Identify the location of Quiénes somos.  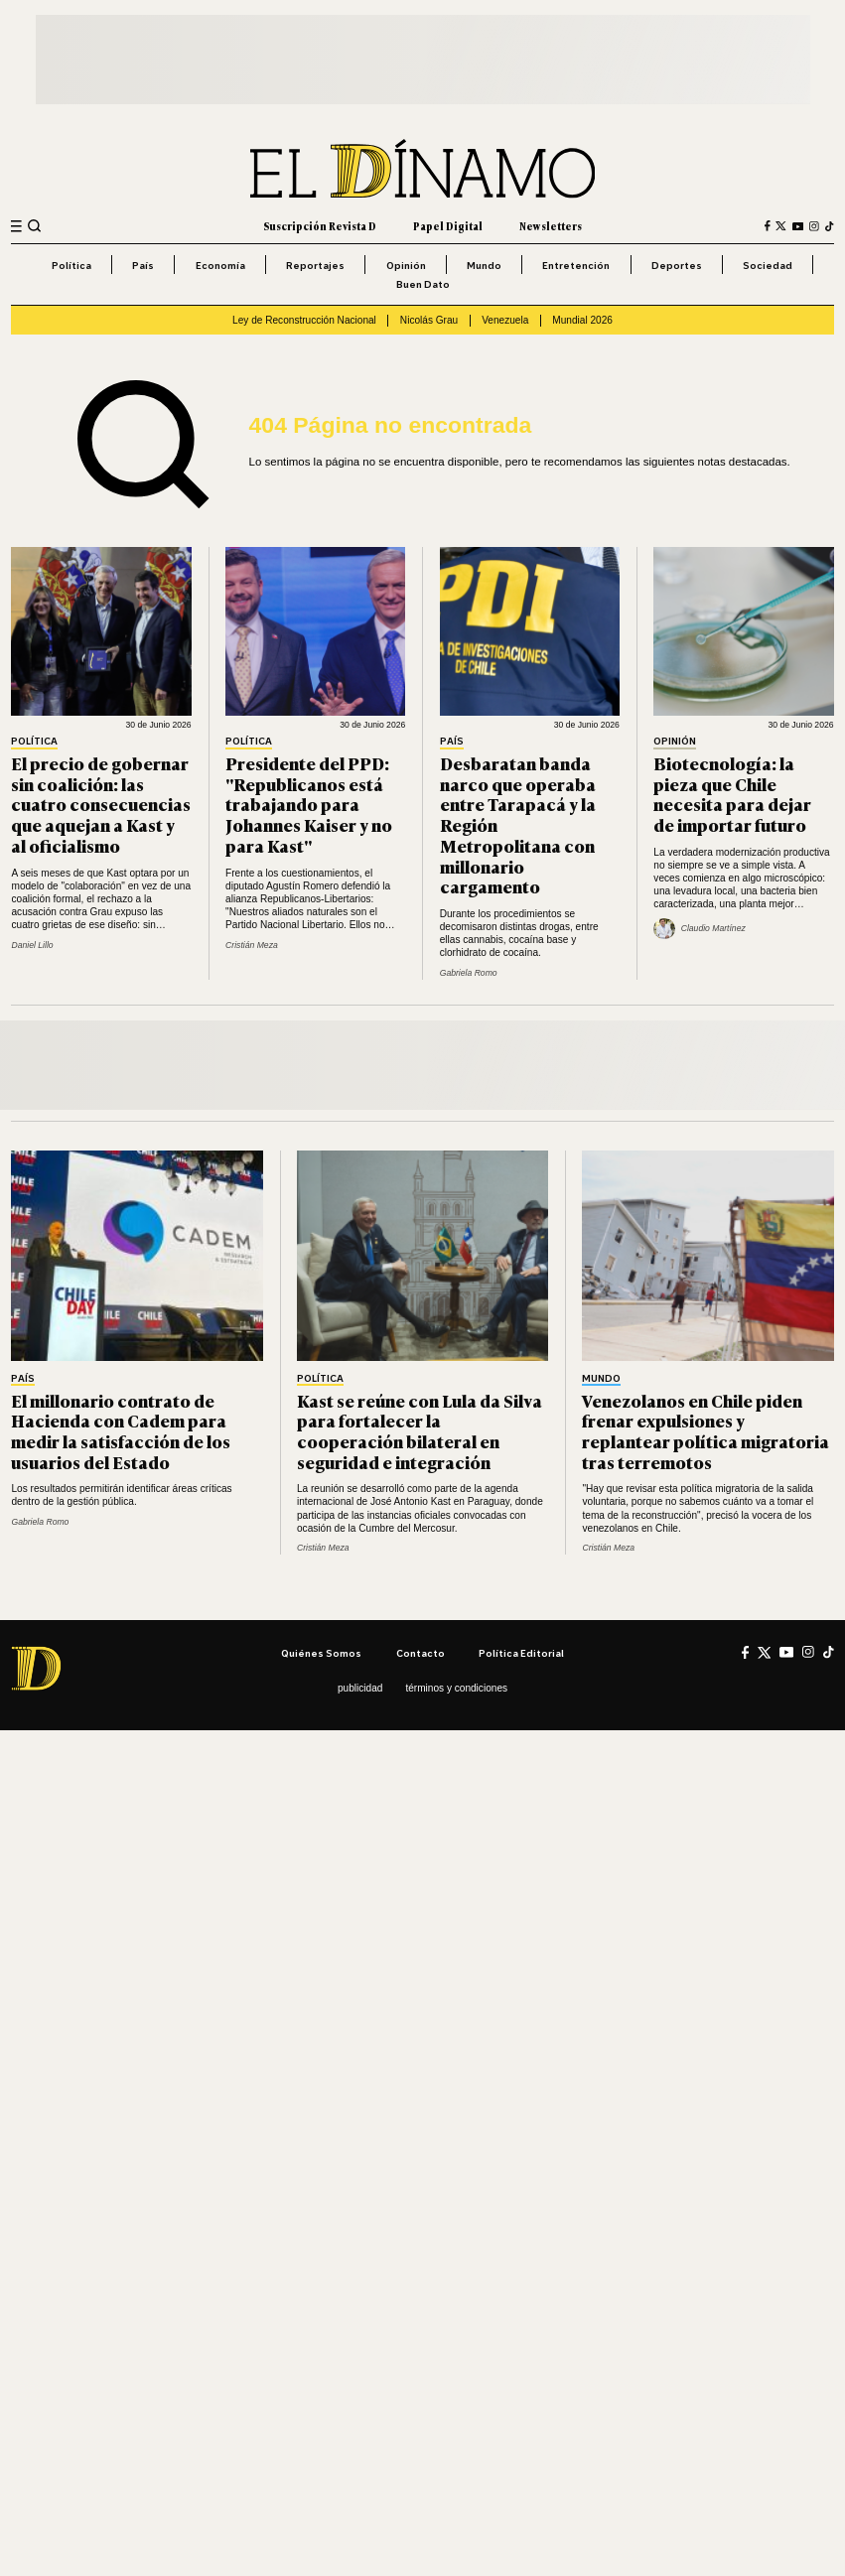
(321, 1653).